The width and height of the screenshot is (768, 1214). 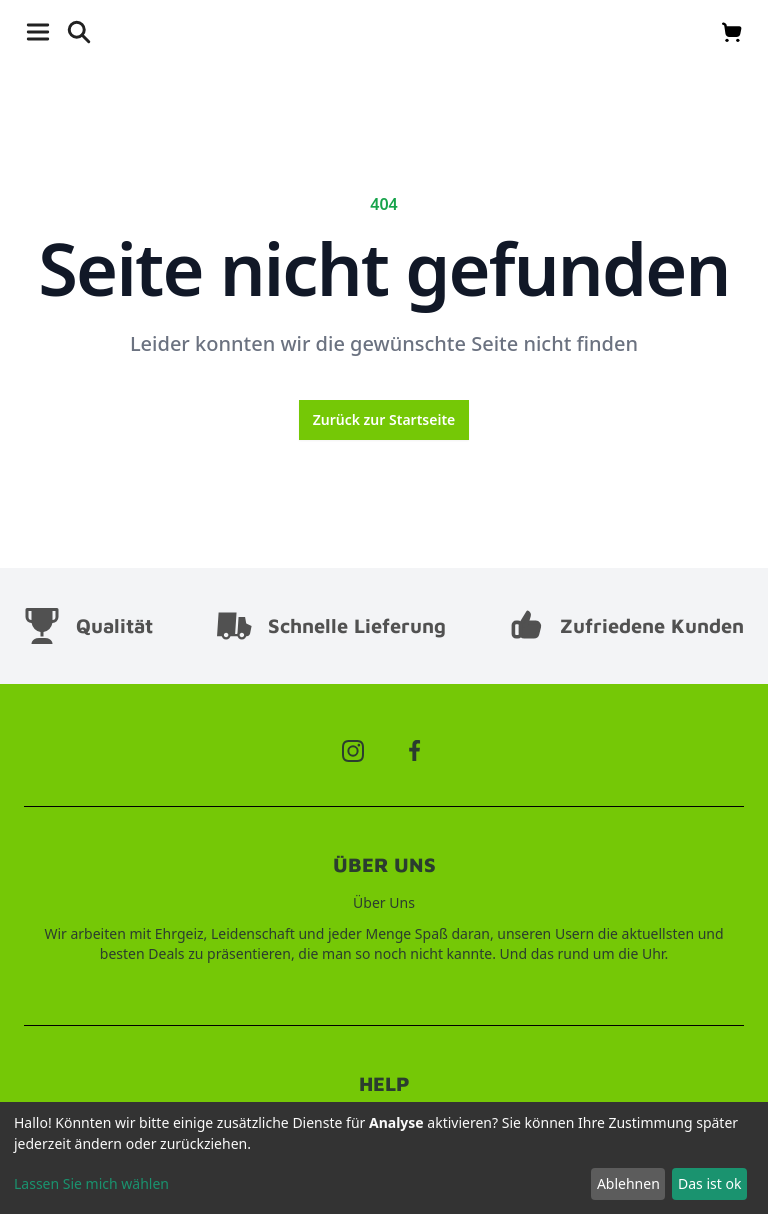 What do you see at coordinates (384, 1158) in the screenshot?
I see `[dialog]` at bounding box center [384, 1158].